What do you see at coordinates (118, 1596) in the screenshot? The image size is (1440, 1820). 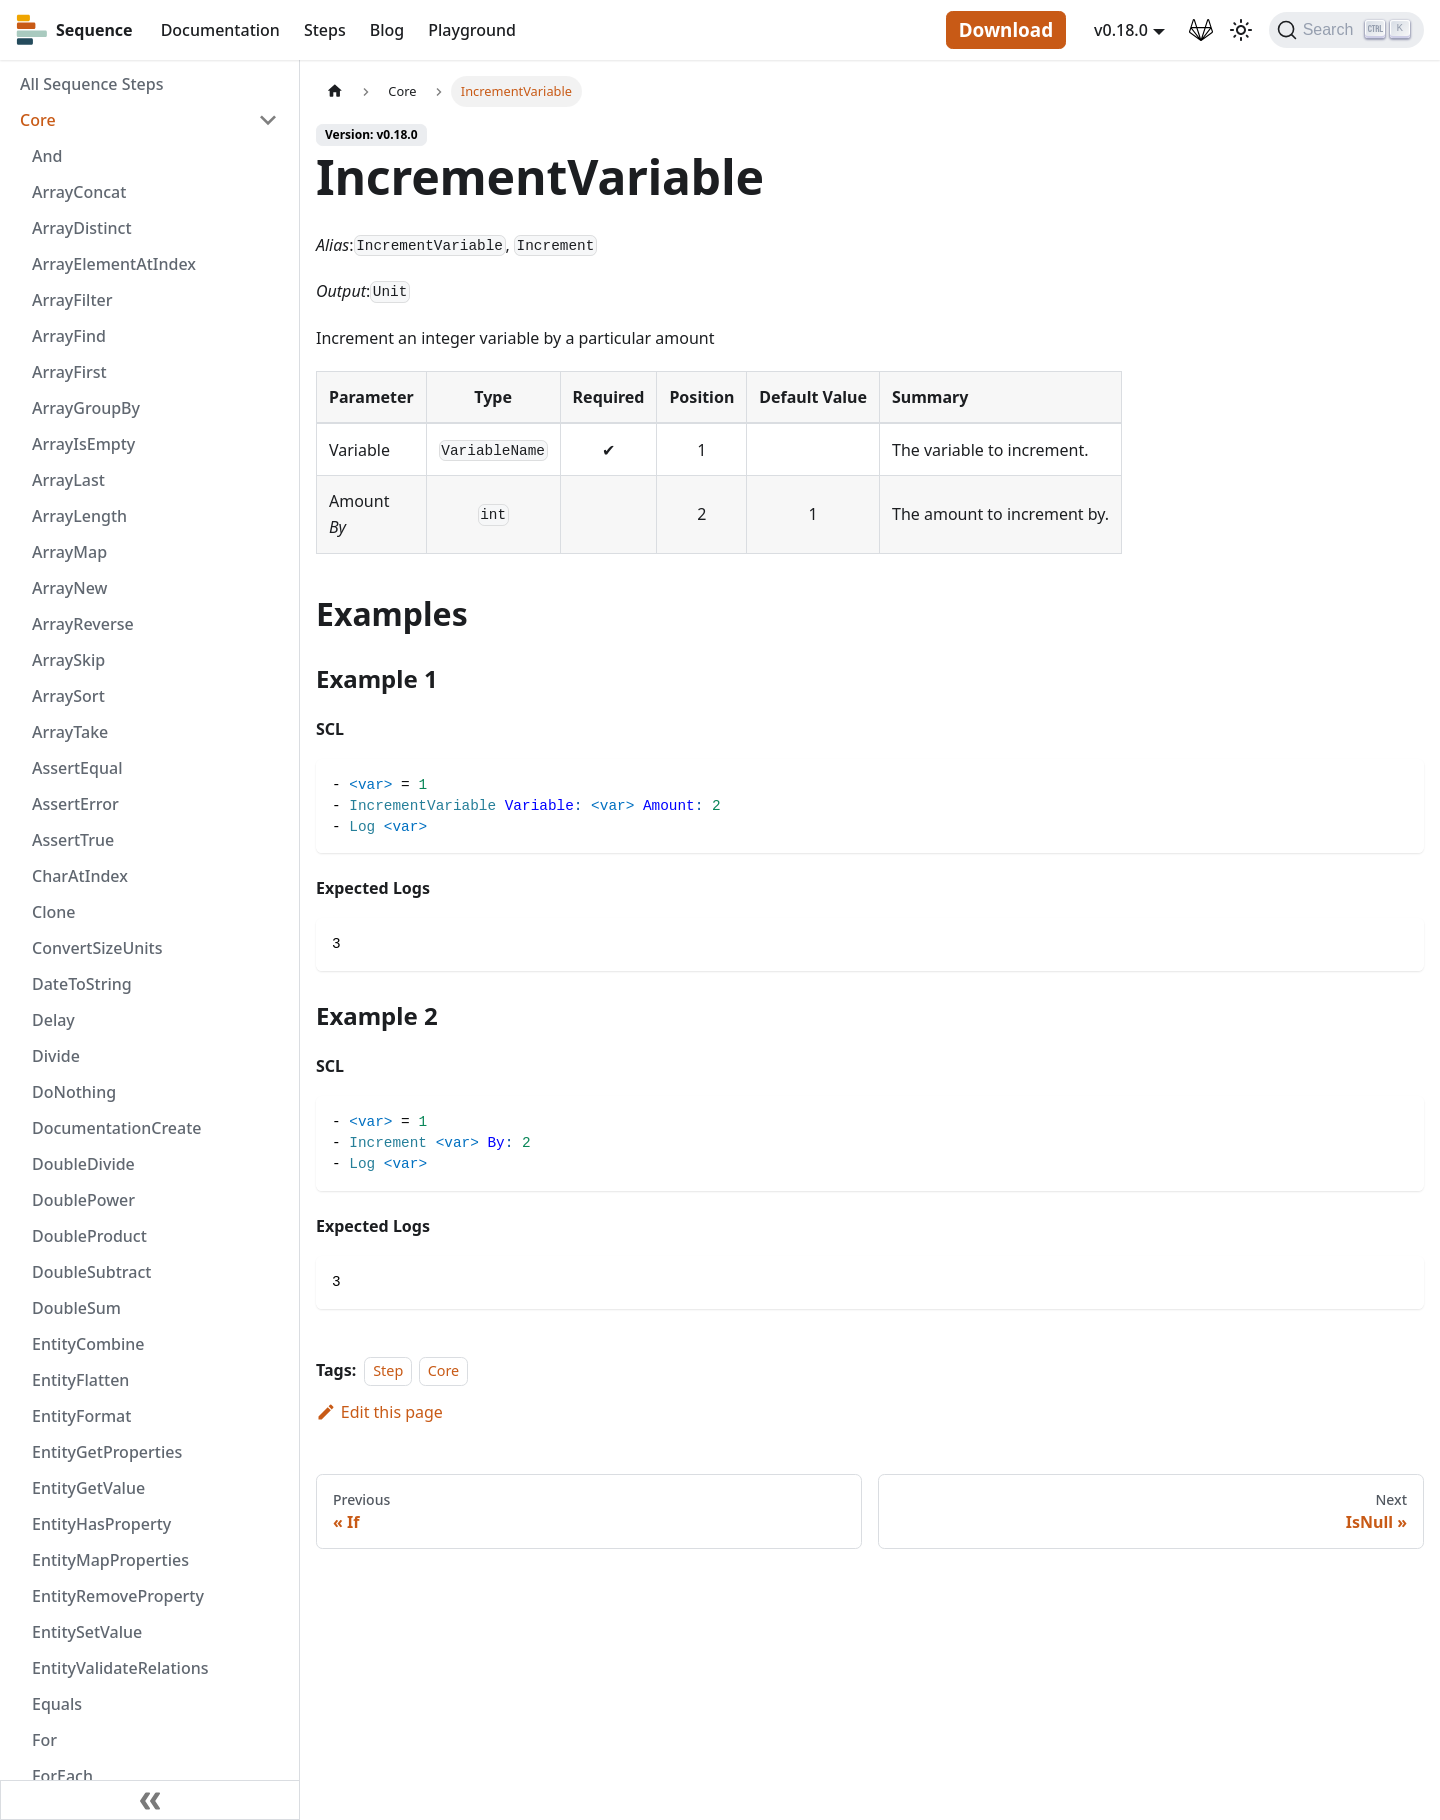 I see `EntityRemoveProperty` at bounding box center [118, 1596].